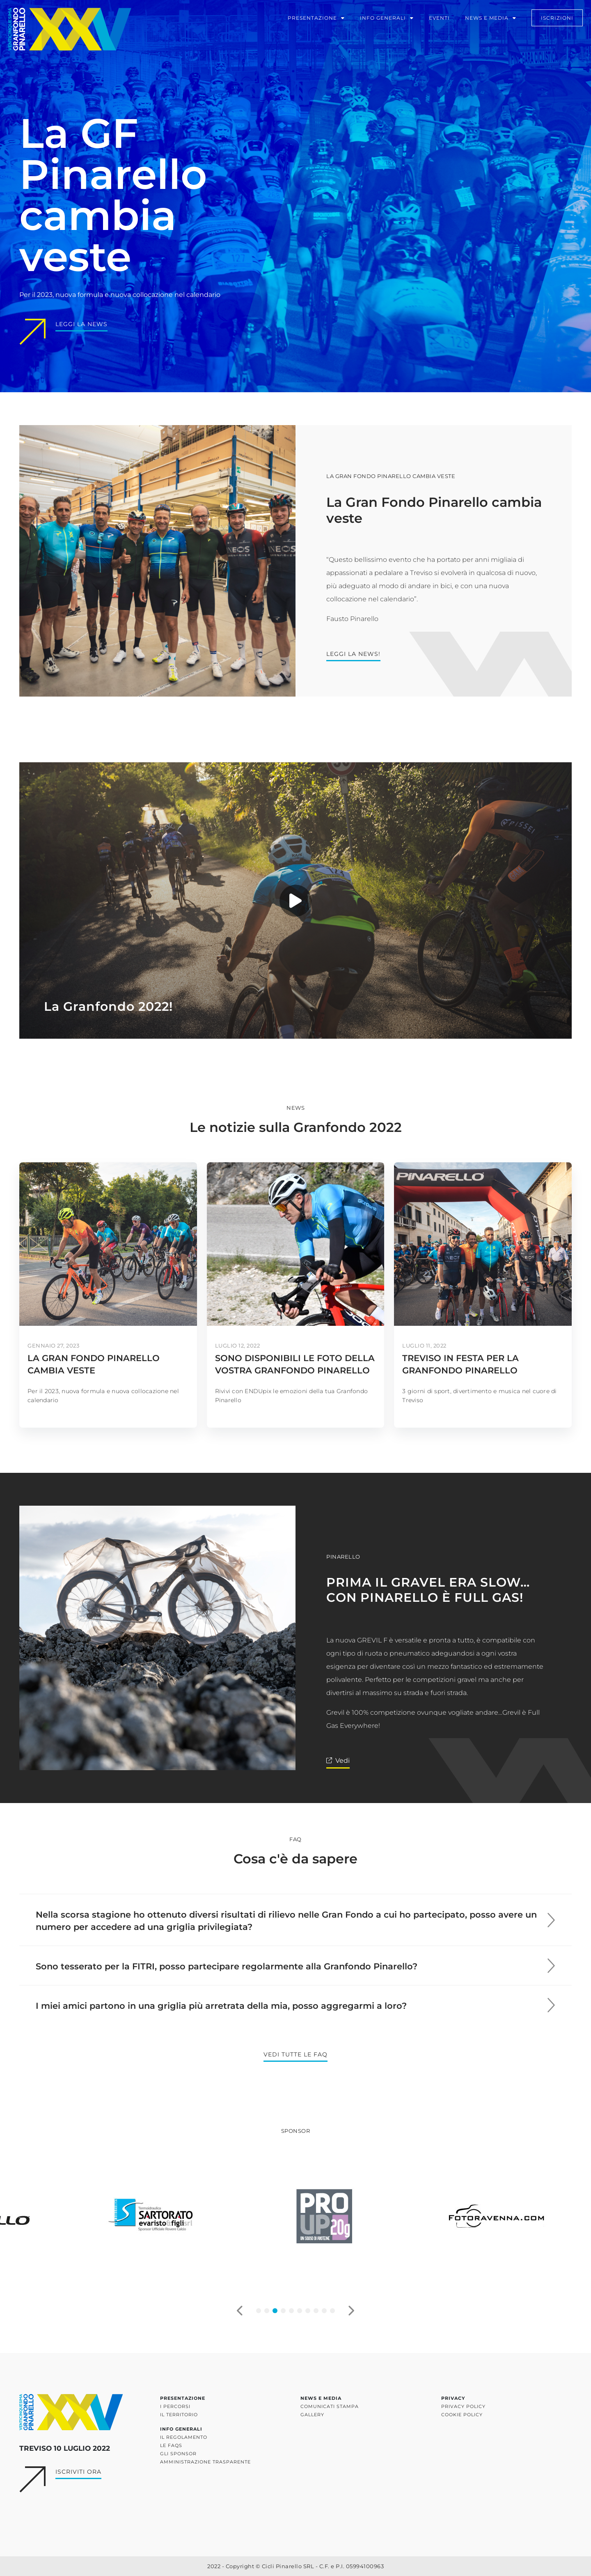  What do you see at coordinates (342, 1760) in the screenshot?
I see `Vedi` at bounding box center [342, 1760].